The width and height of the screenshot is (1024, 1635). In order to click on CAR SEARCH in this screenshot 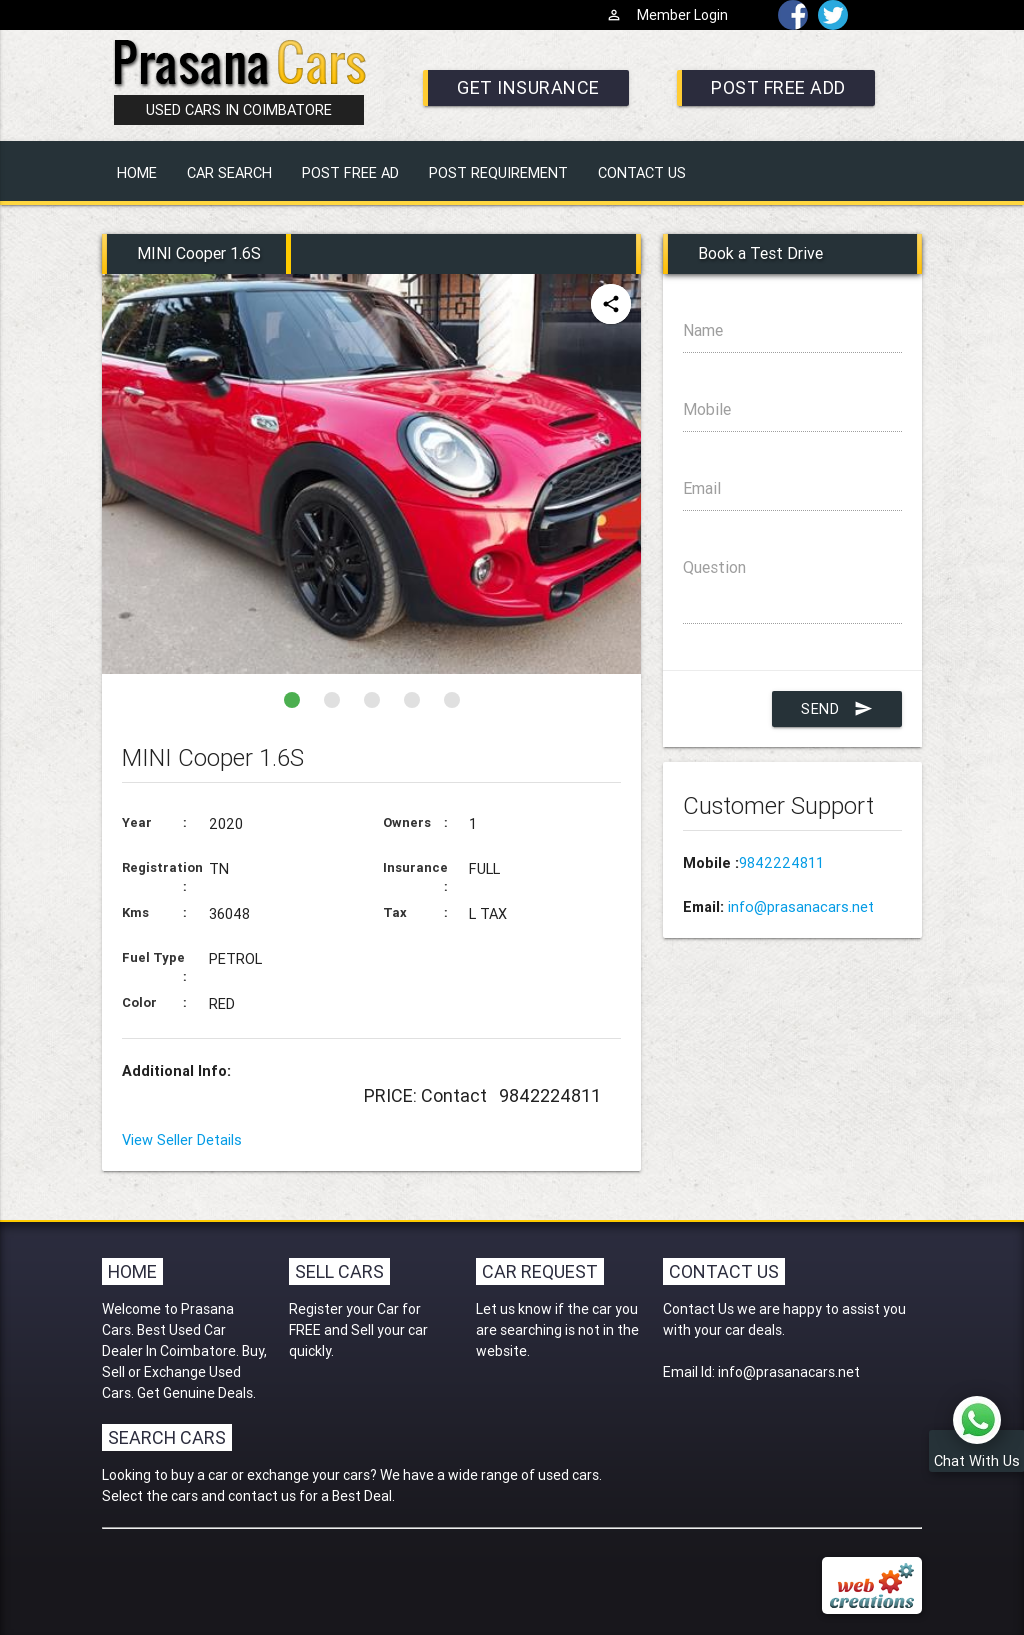, I will do `click(229, 172)`.